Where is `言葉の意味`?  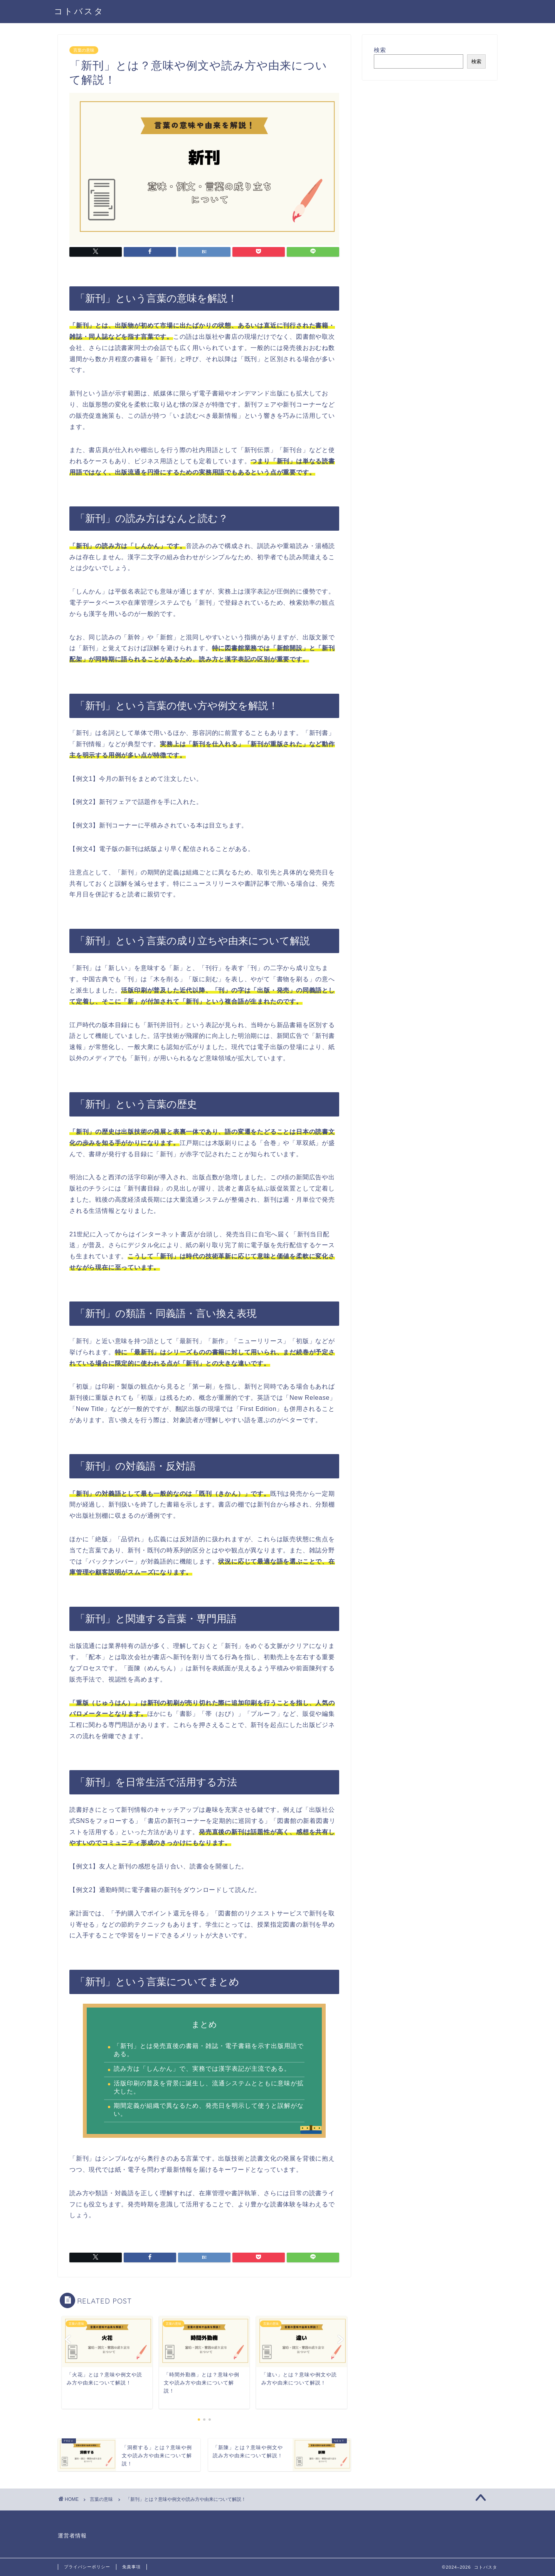
言葉の意味 is located at coordinates (83, 50).